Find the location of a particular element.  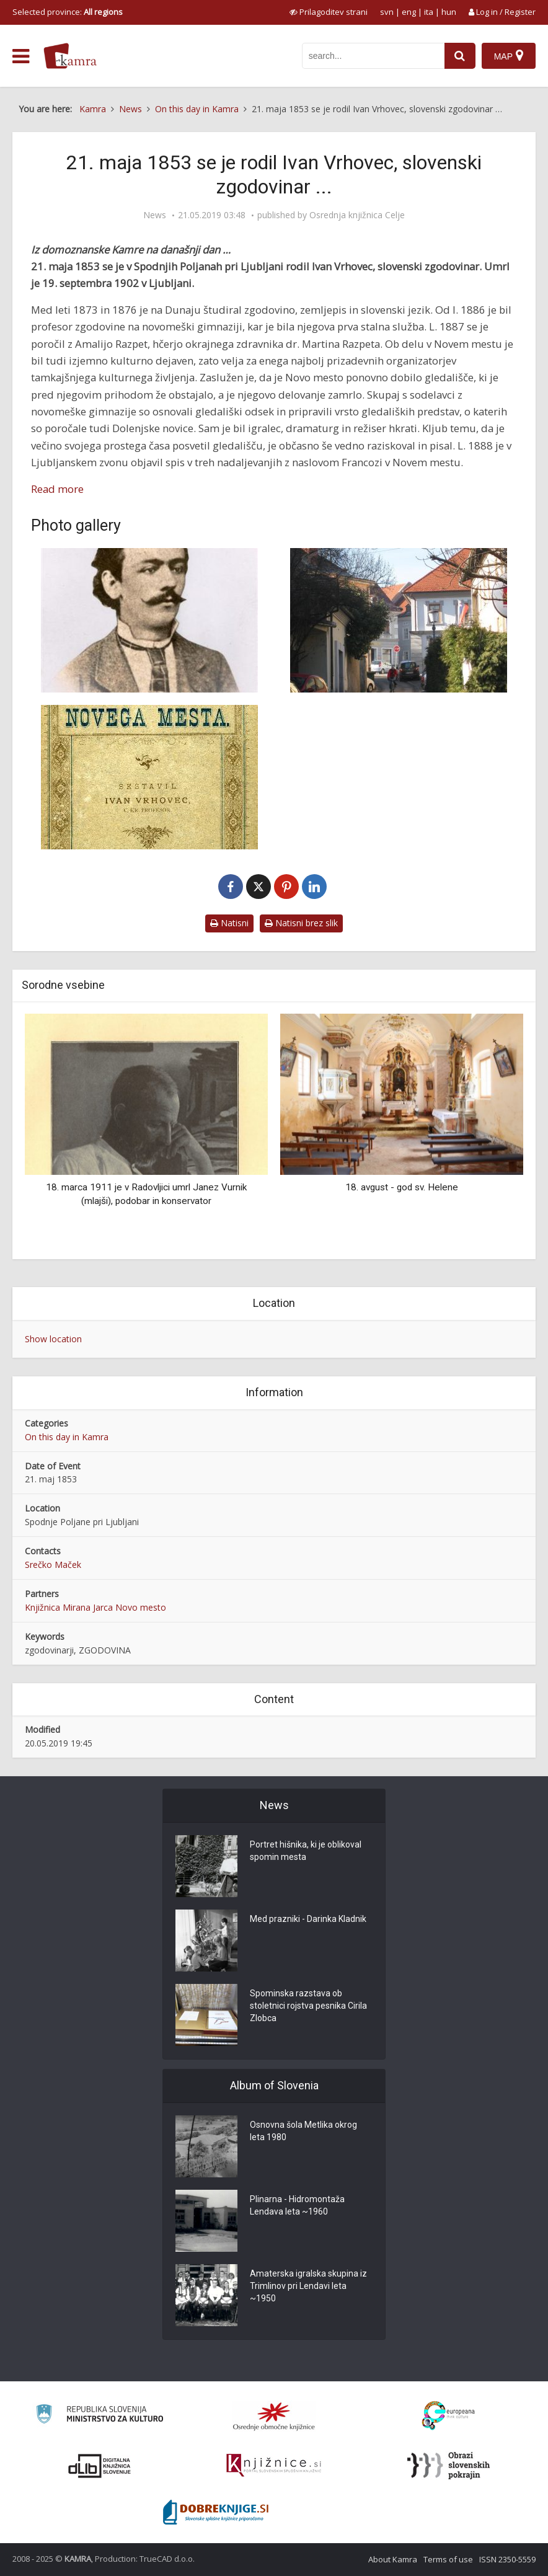

On this day in Kamra is located at coordinates (66, 1437).